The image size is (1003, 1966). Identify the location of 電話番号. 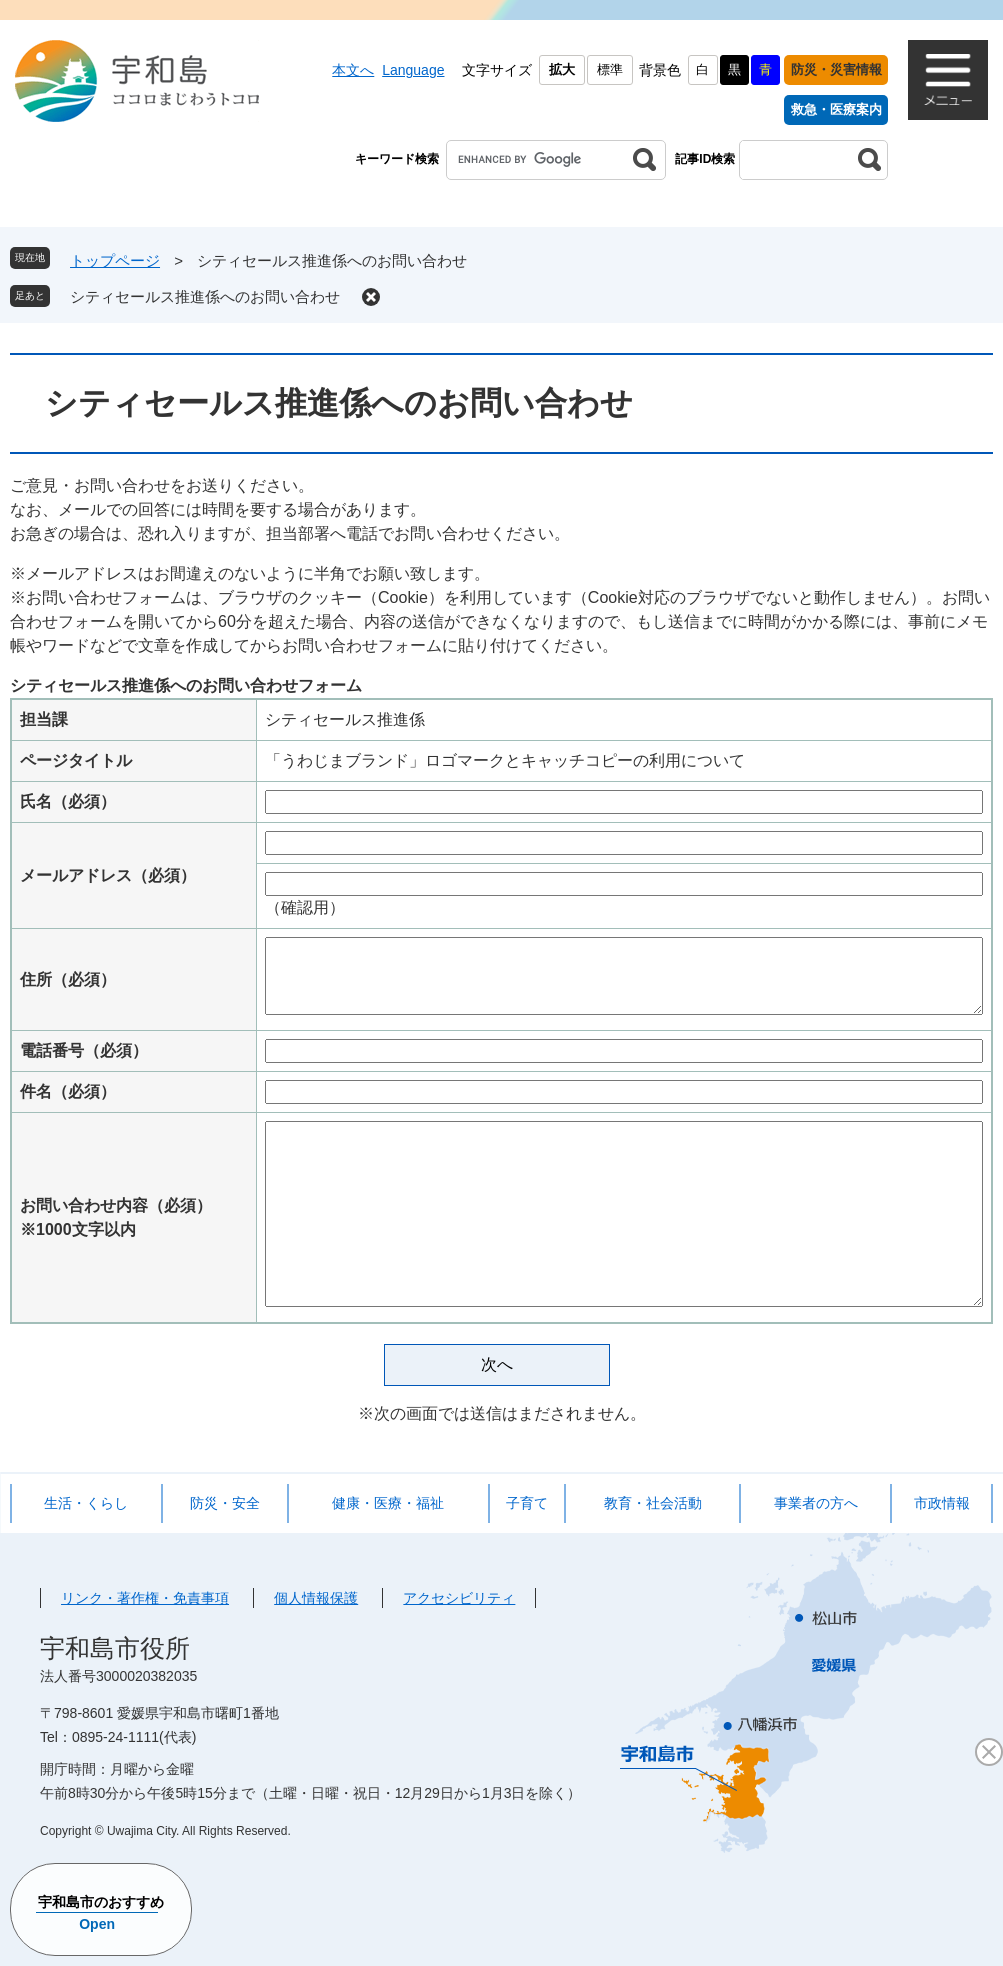
(84, 1050).